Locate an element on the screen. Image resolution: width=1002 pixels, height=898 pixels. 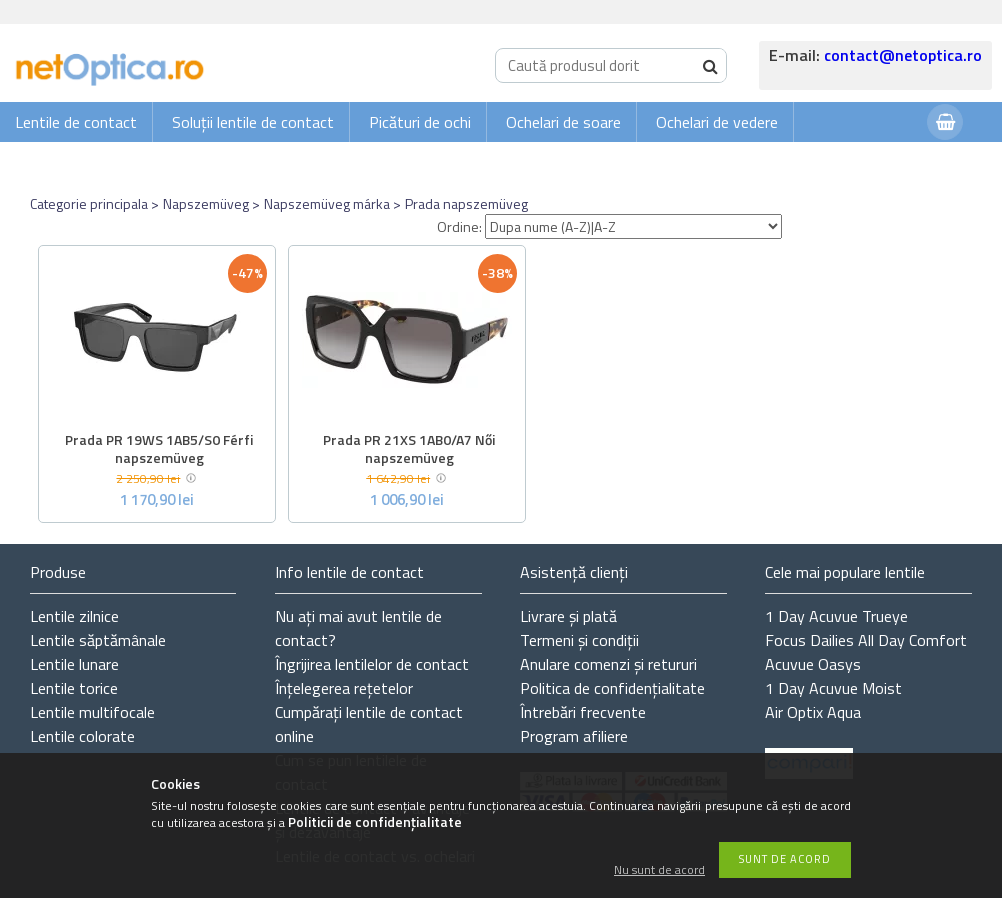
Napszemüveg márka is located at coordinates (327, 203).